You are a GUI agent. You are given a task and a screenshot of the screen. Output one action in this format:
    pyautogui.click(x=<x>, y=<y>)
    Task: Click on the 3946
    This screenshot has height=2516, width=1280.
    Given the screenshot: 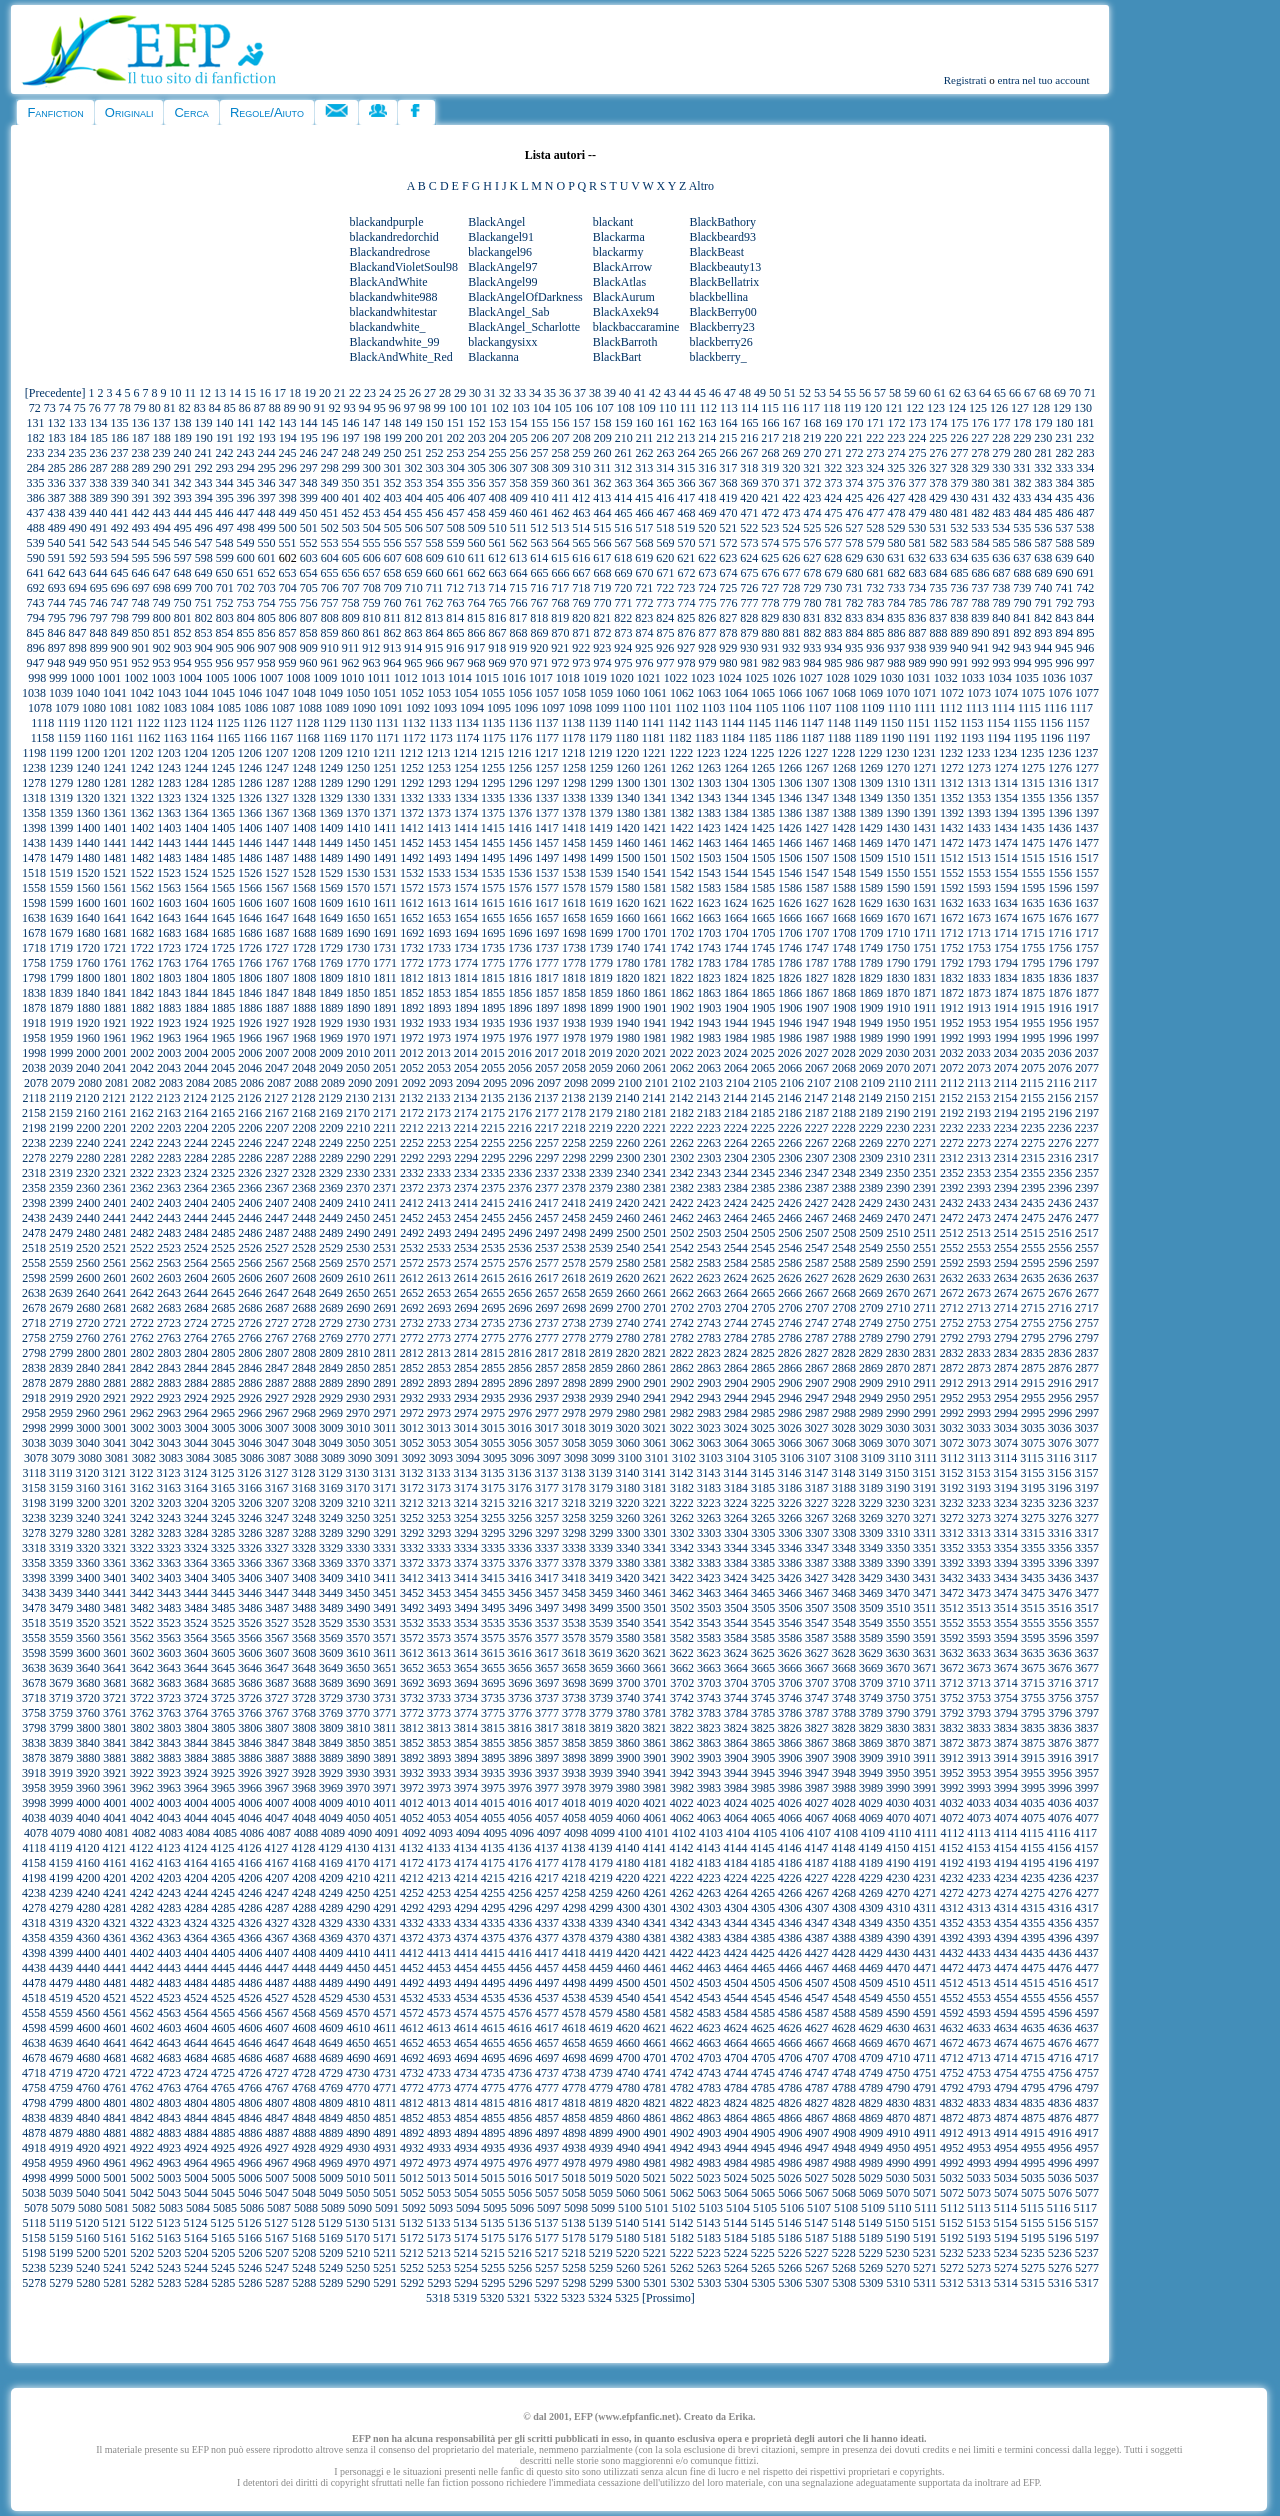 What is the action you would take?
    pyautogui.click(x=790, y=1773)
    